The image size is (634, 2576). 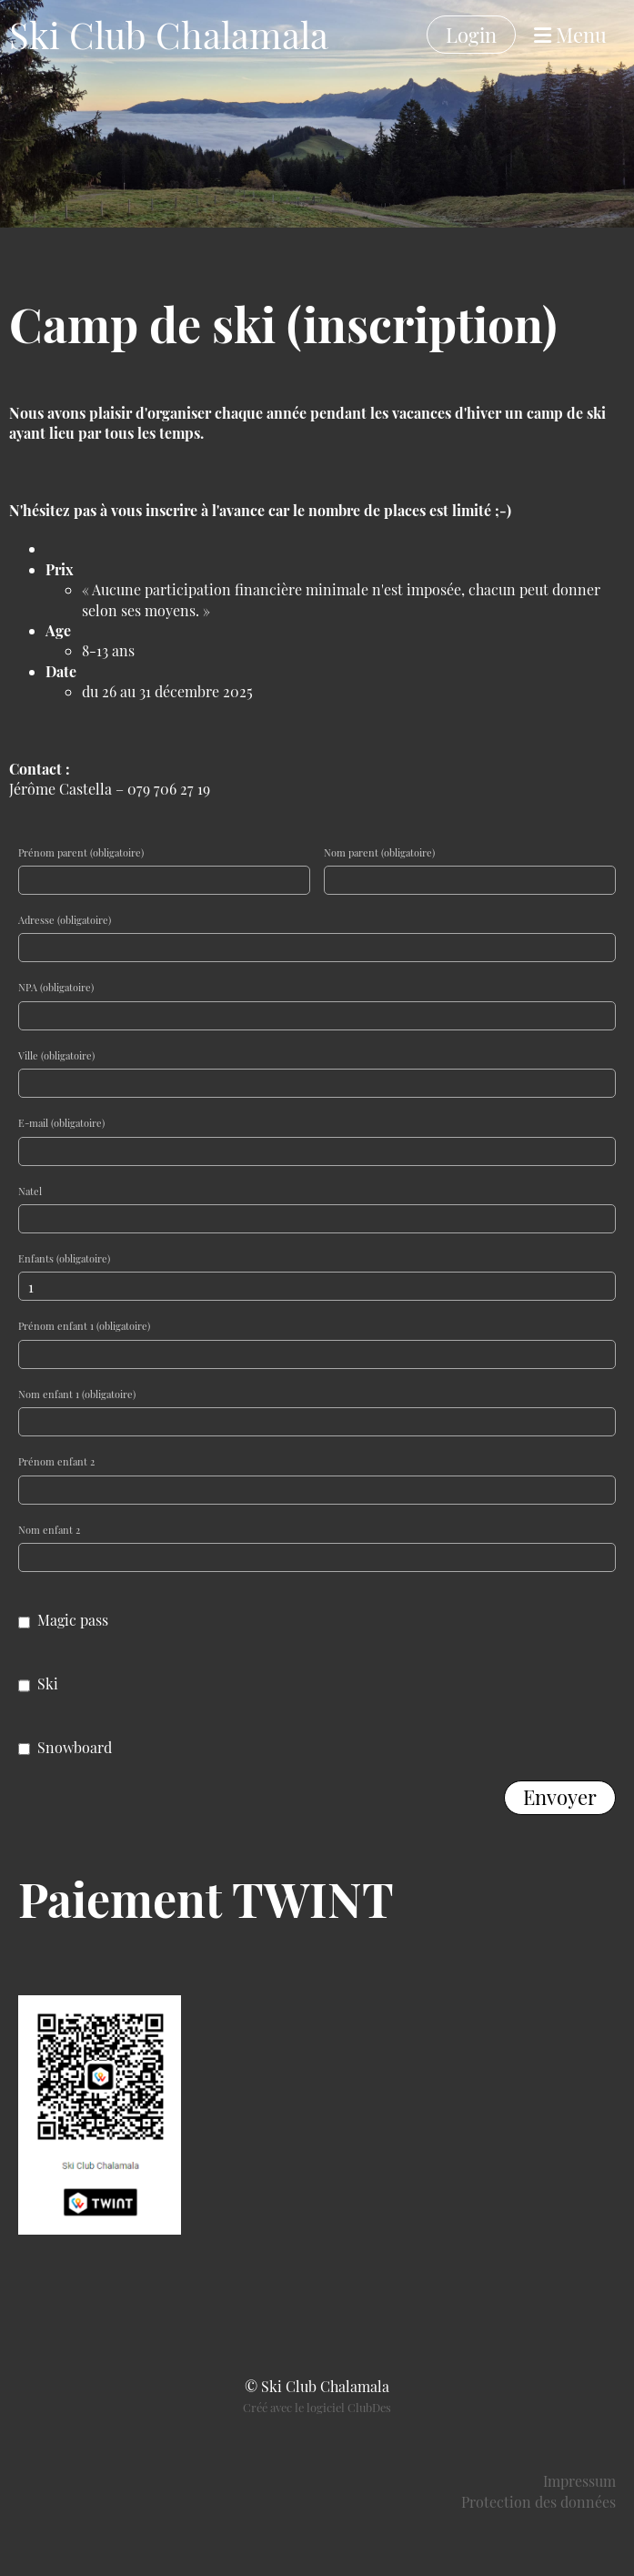 What do you see at coordinates (538, 2501) in the screenshot?
I see `Protection des données` at bounding box center [538, 2501].